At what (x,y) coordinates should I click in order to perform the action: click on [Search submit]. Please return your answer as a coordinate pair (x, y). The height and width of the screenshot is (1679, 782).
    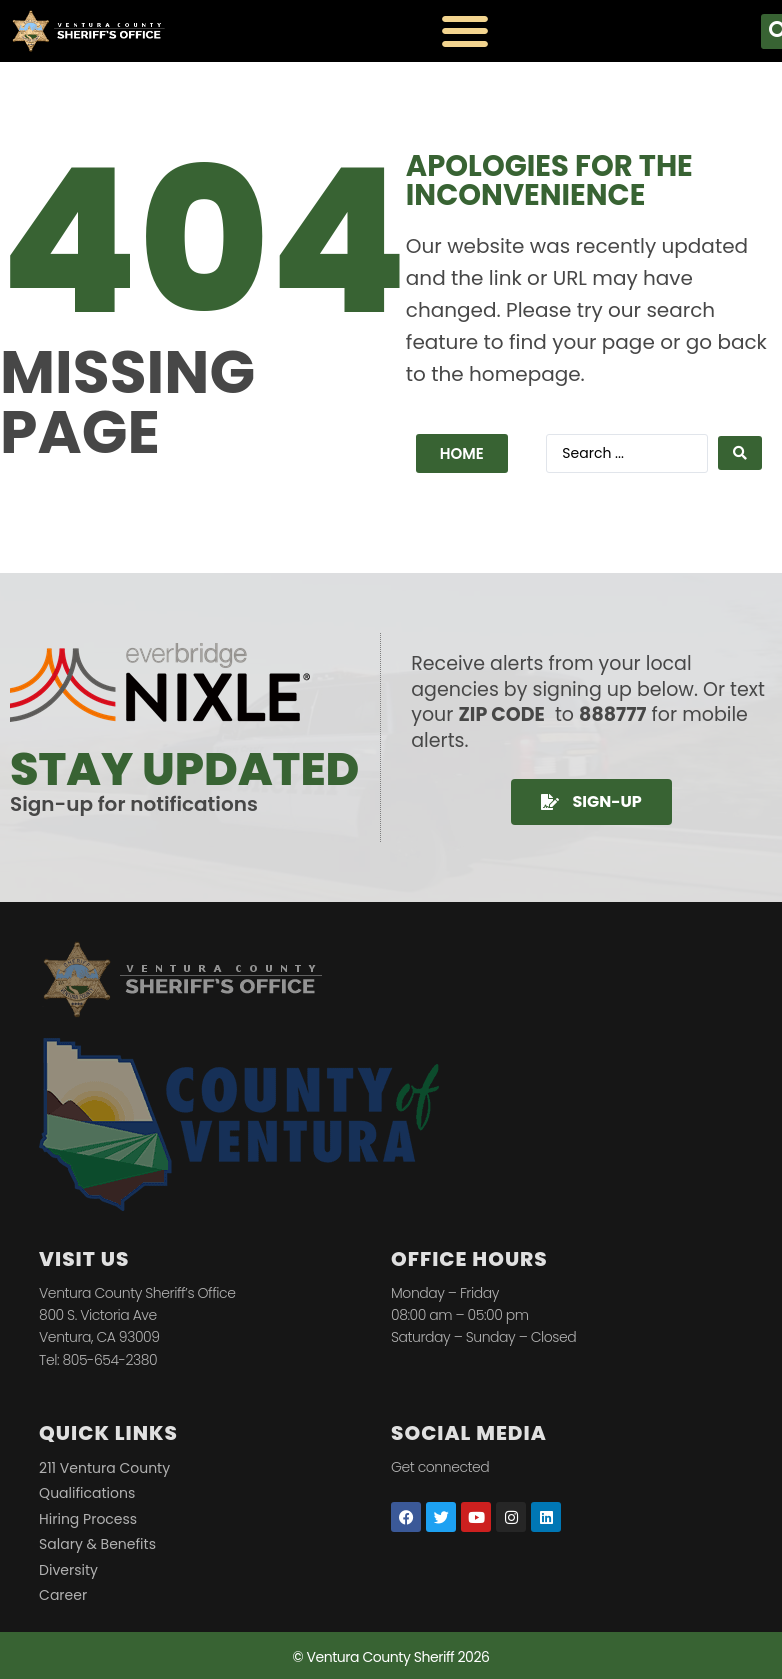
    Looking at the image, I should click on (740, 453).